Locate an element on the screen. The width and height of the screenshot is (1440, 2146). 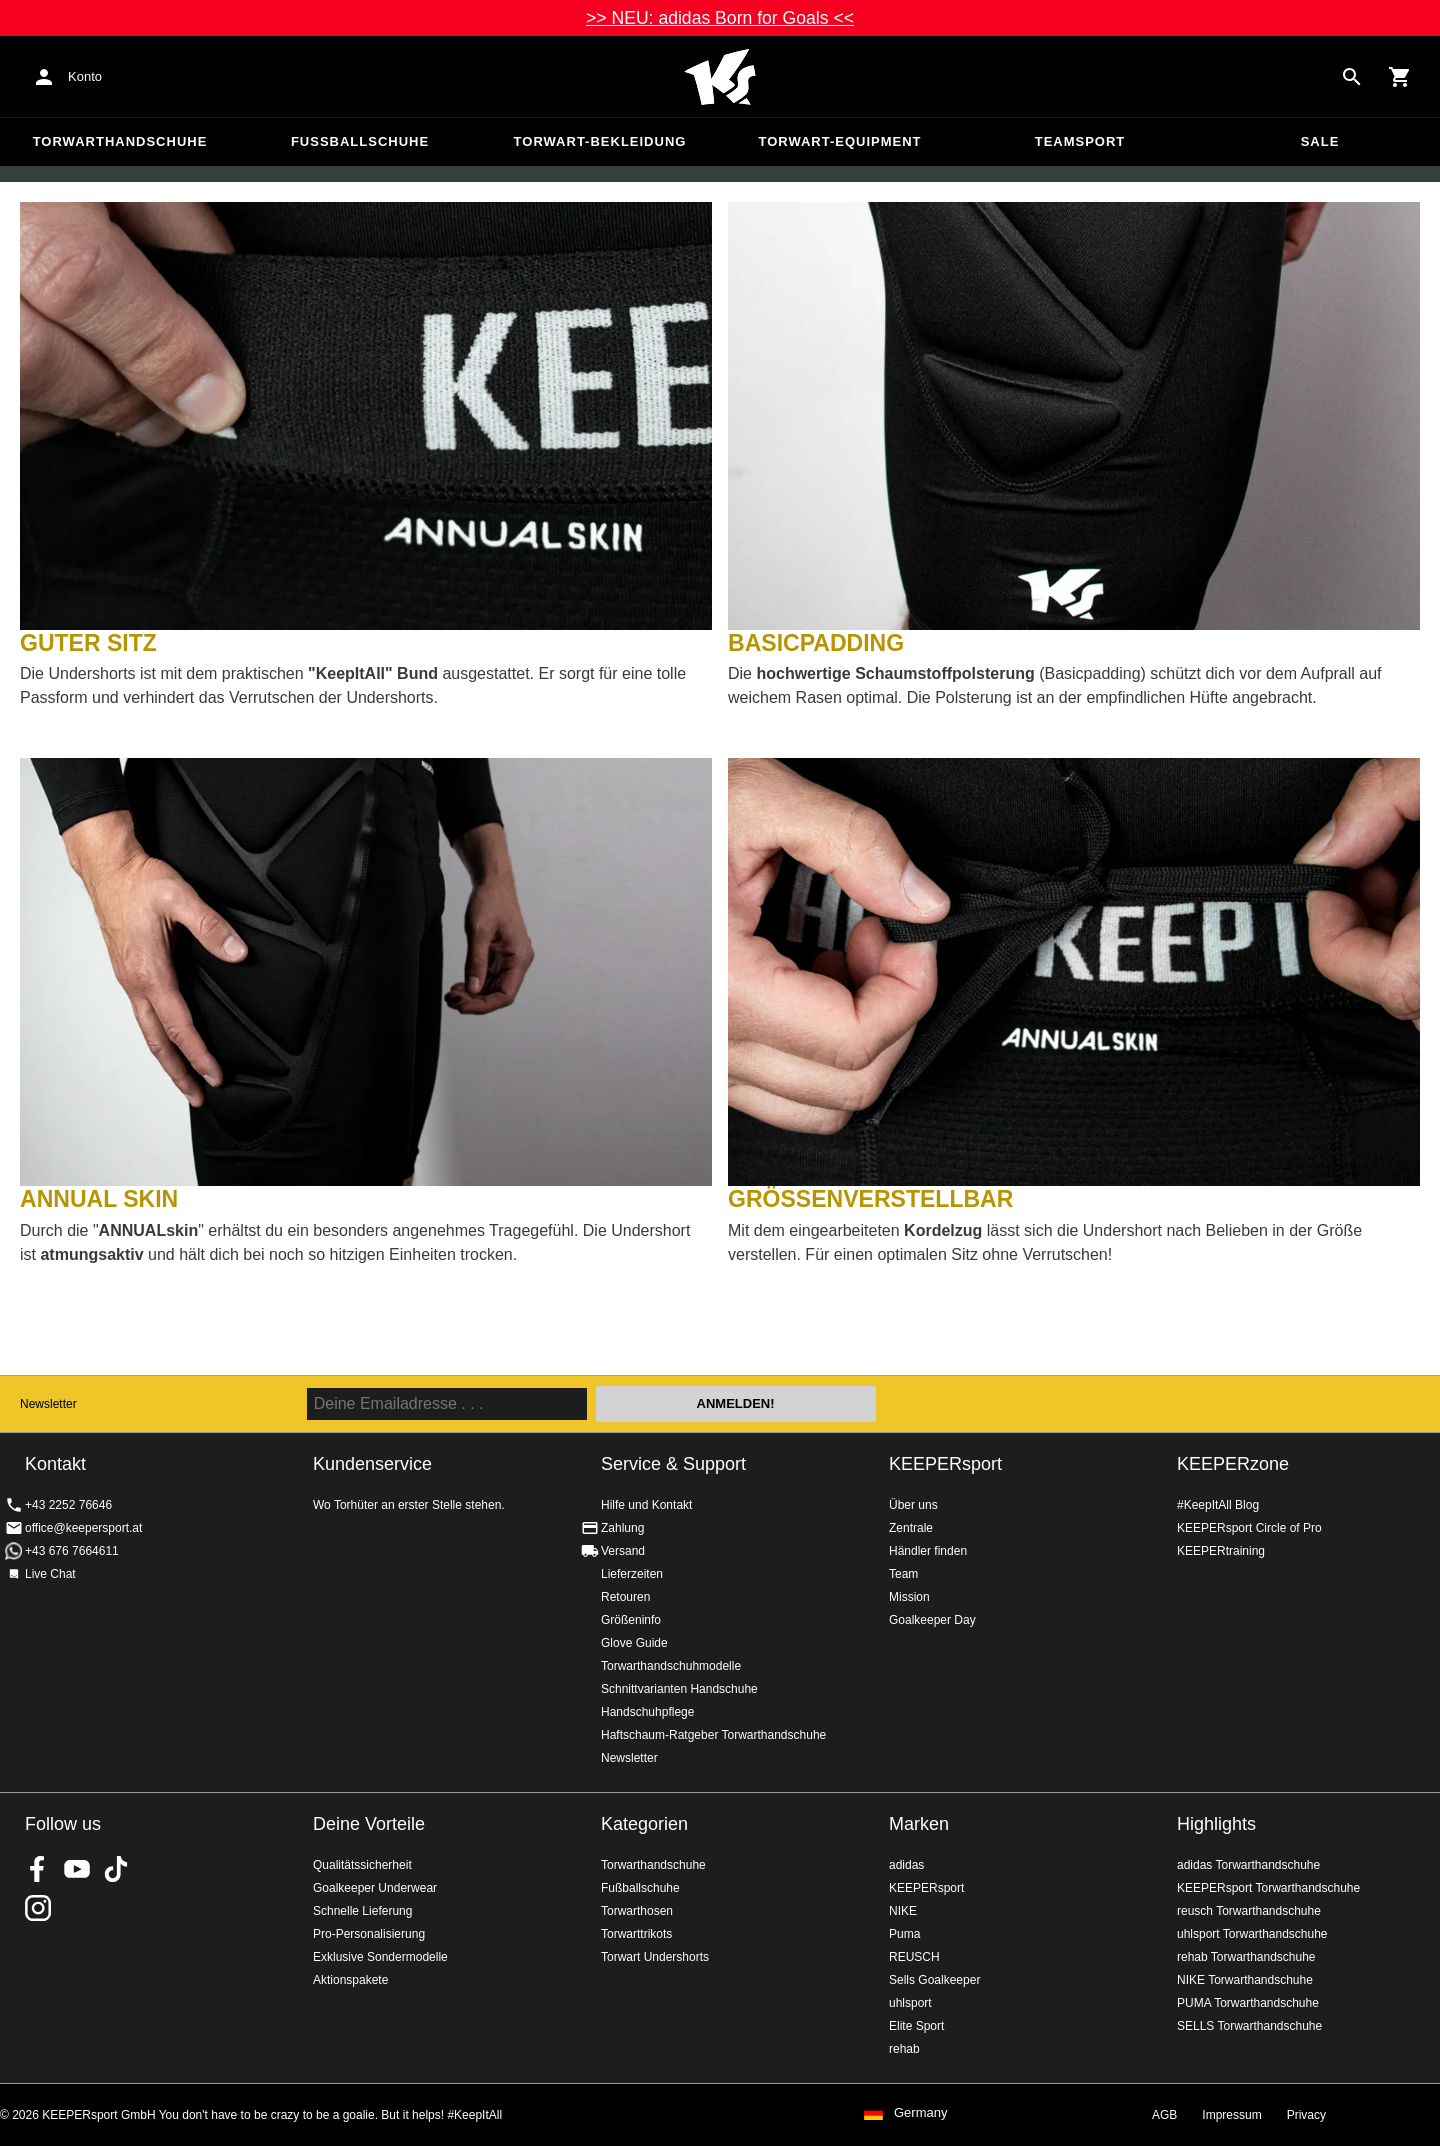
Fußballschuhe is located at coordinates (360, 141).